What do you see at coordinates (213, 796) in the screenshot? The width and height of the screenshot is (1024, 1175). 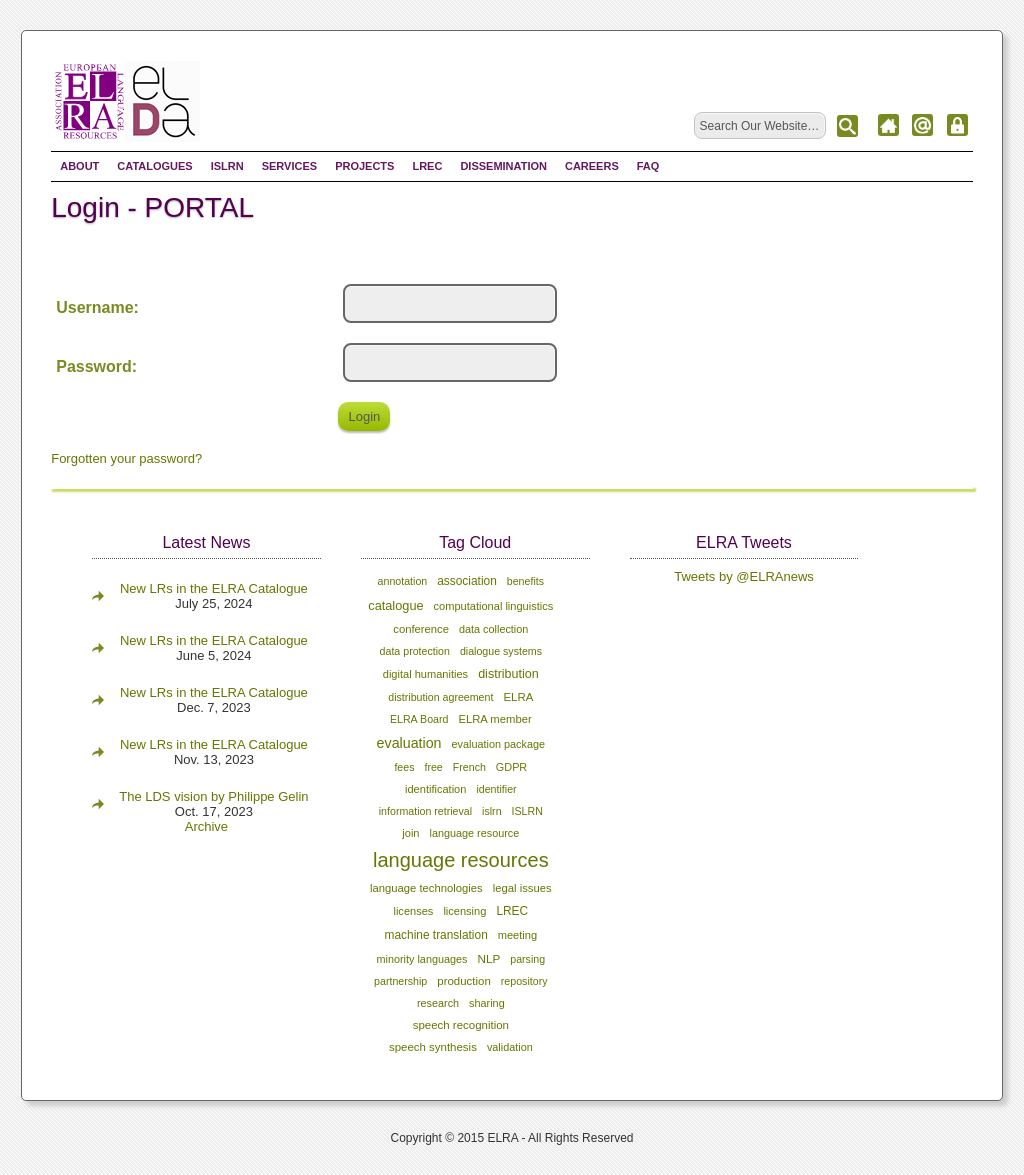 I see `The LDS vision by Philippe Gelin` at bounding box center [213, 796].